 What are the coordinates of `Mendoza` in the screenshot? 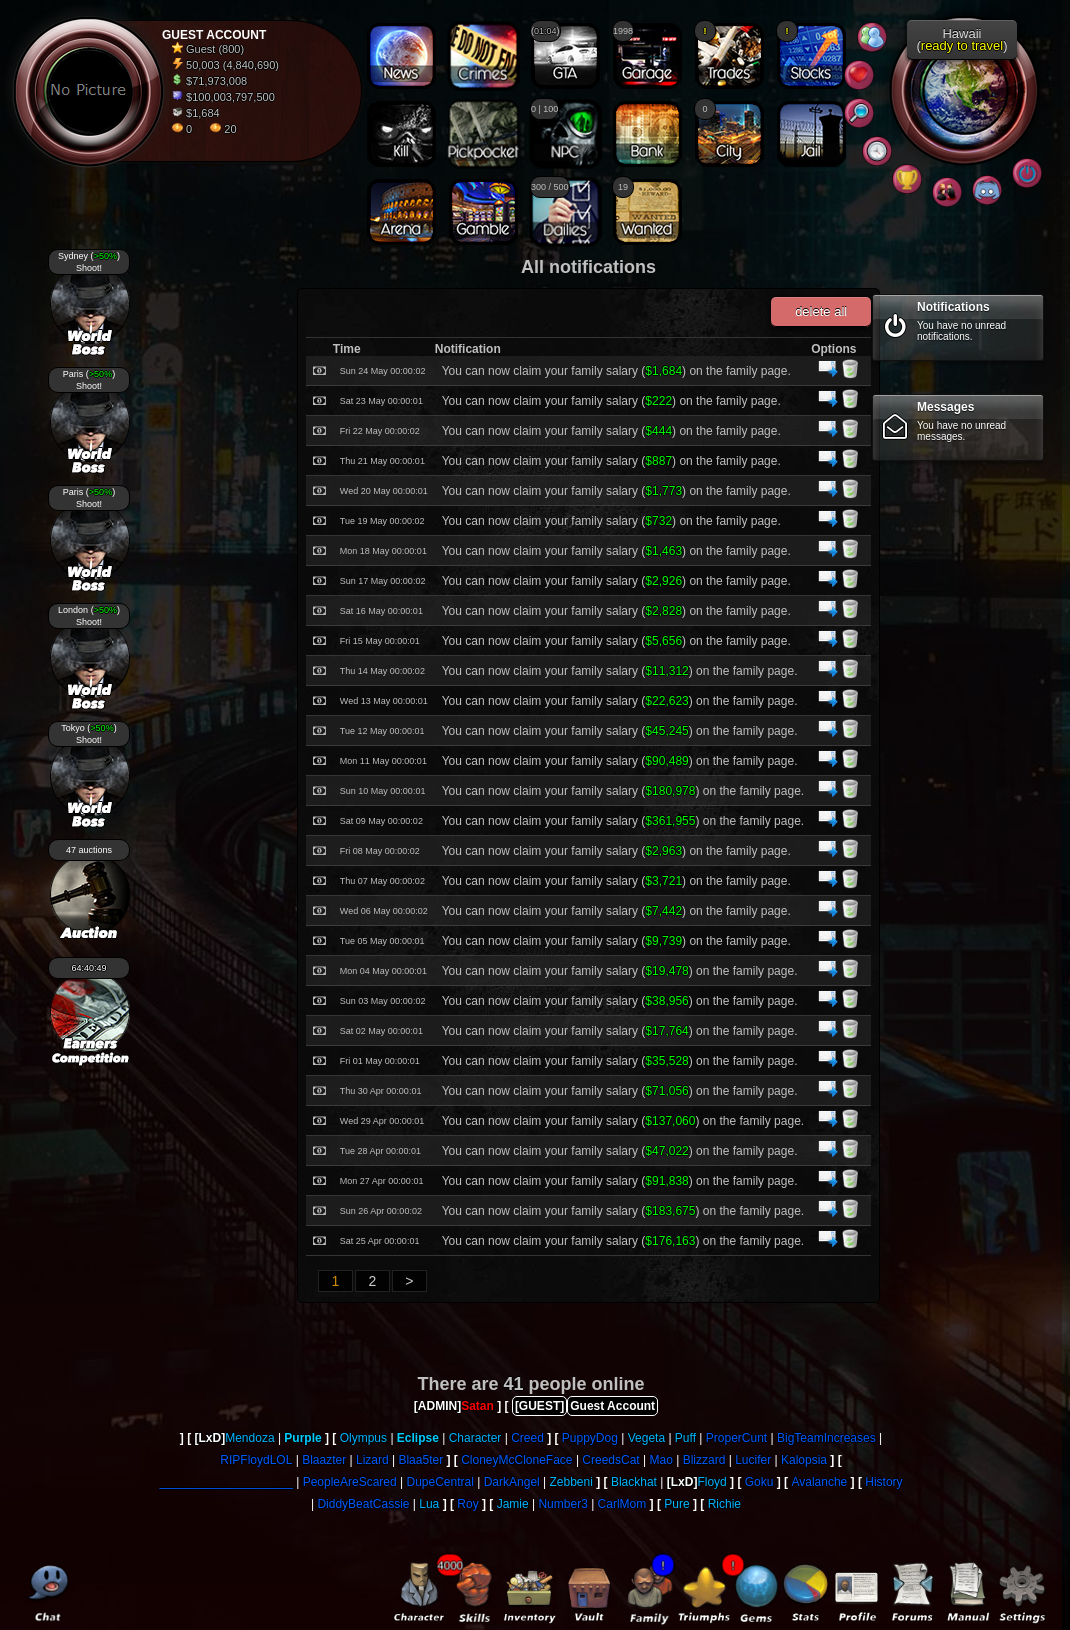 It's located at (249, 1438).